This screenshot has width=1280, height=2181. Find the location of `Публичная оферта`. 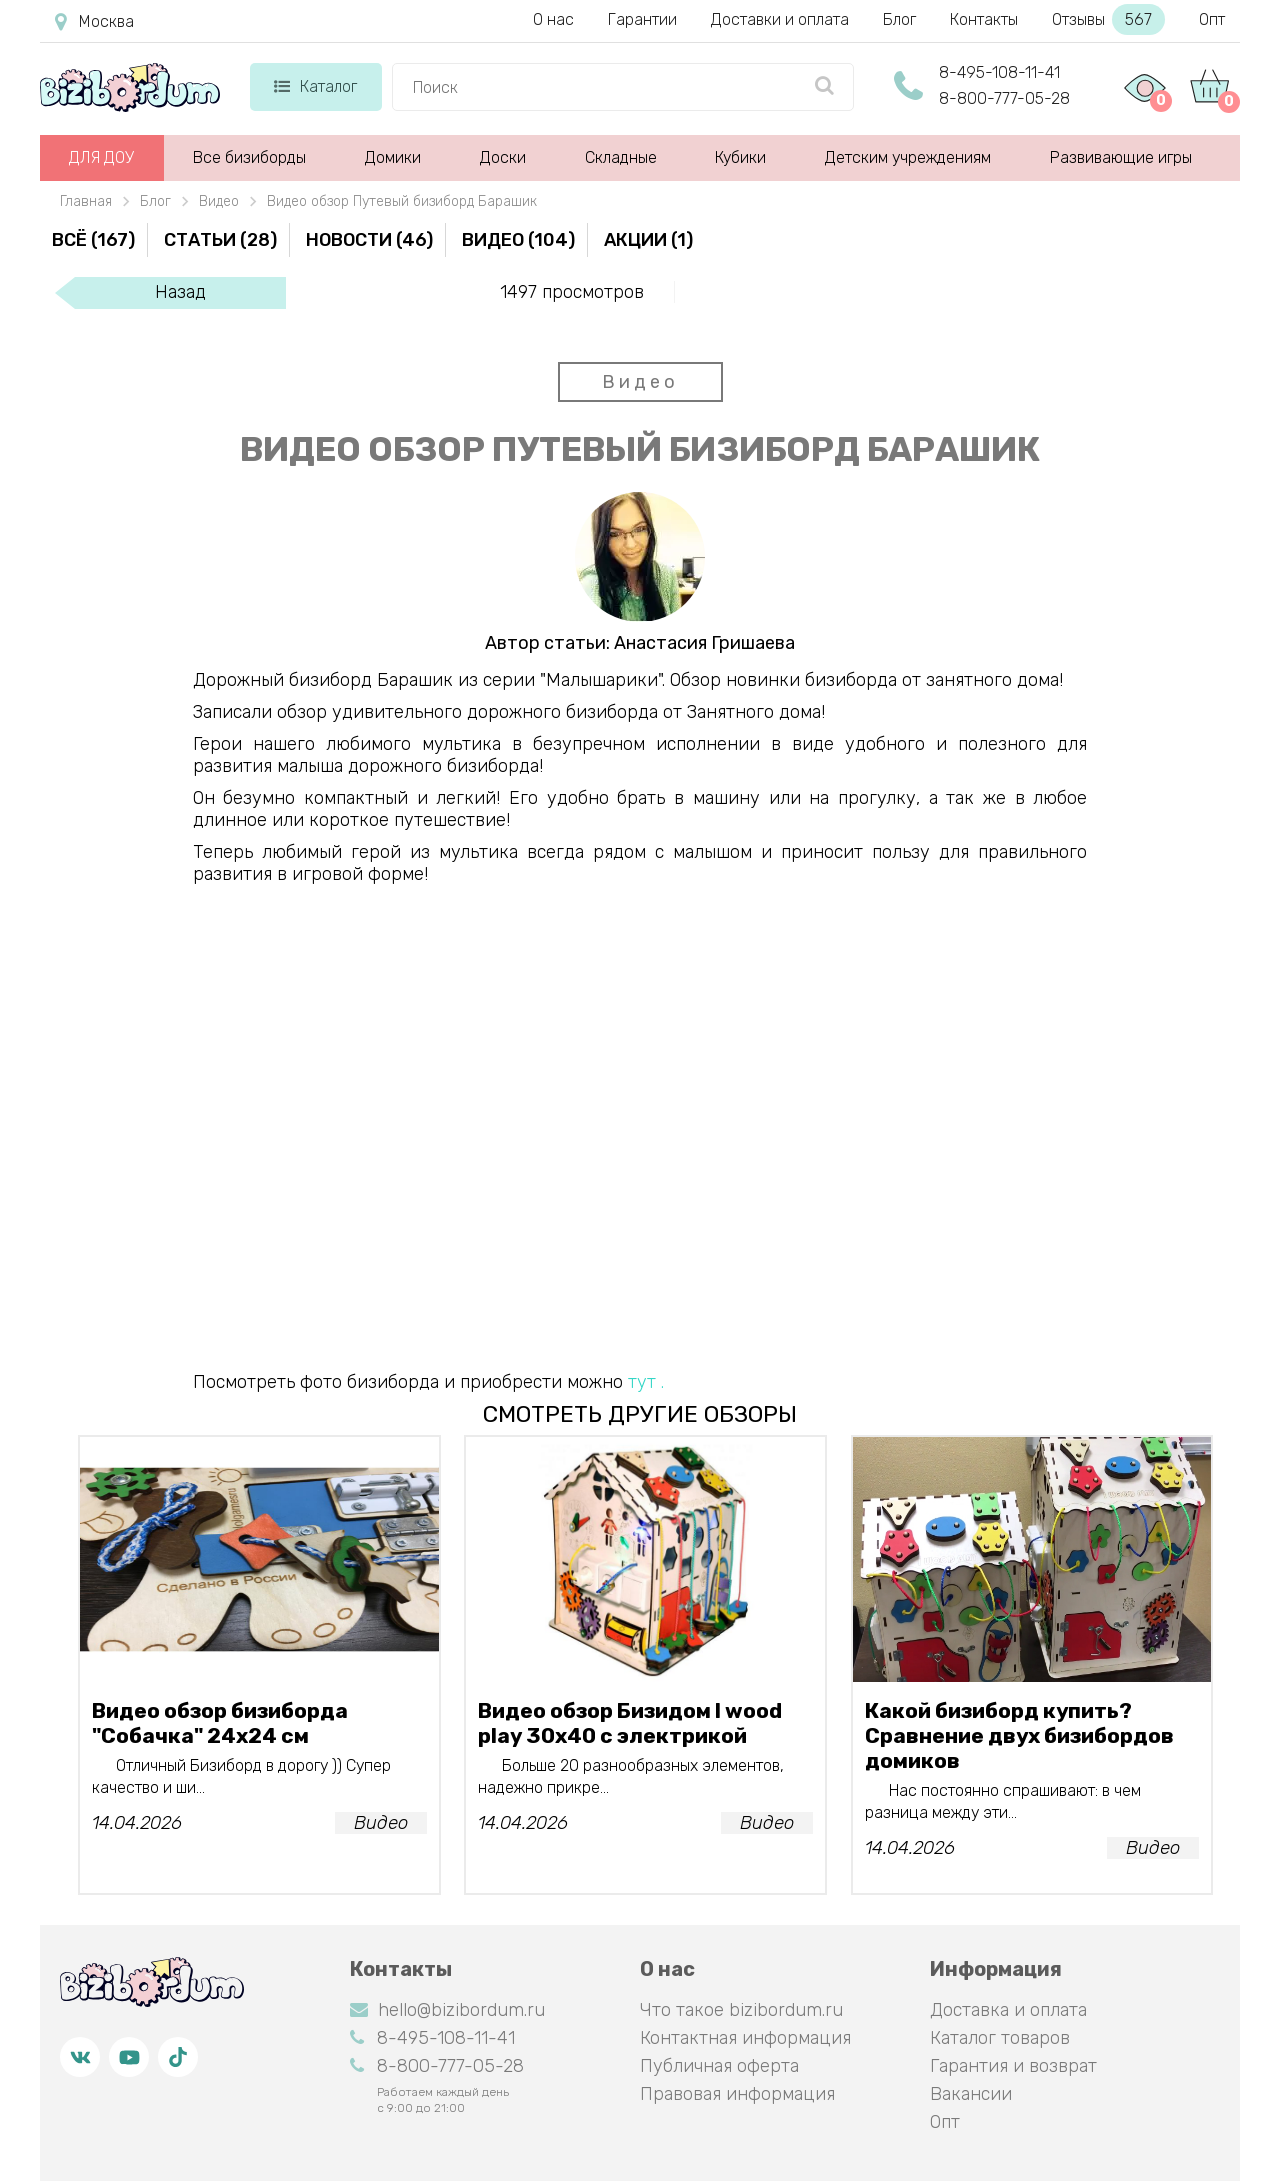

Публичная оферта is located at coordinates (719, 2066).